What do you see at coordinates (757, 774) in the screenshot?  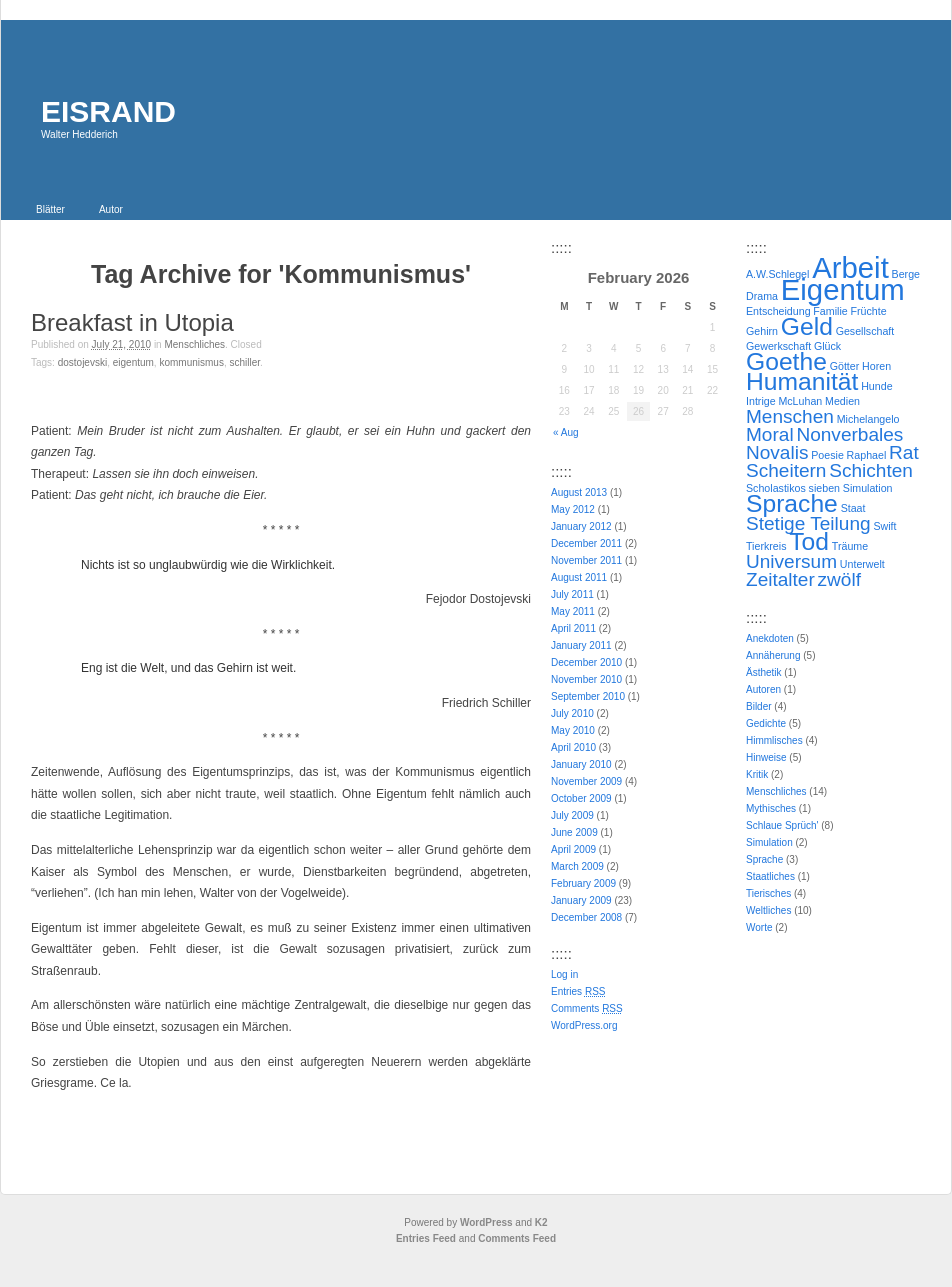 I see `Kritik` at bounding box center [757, 774].